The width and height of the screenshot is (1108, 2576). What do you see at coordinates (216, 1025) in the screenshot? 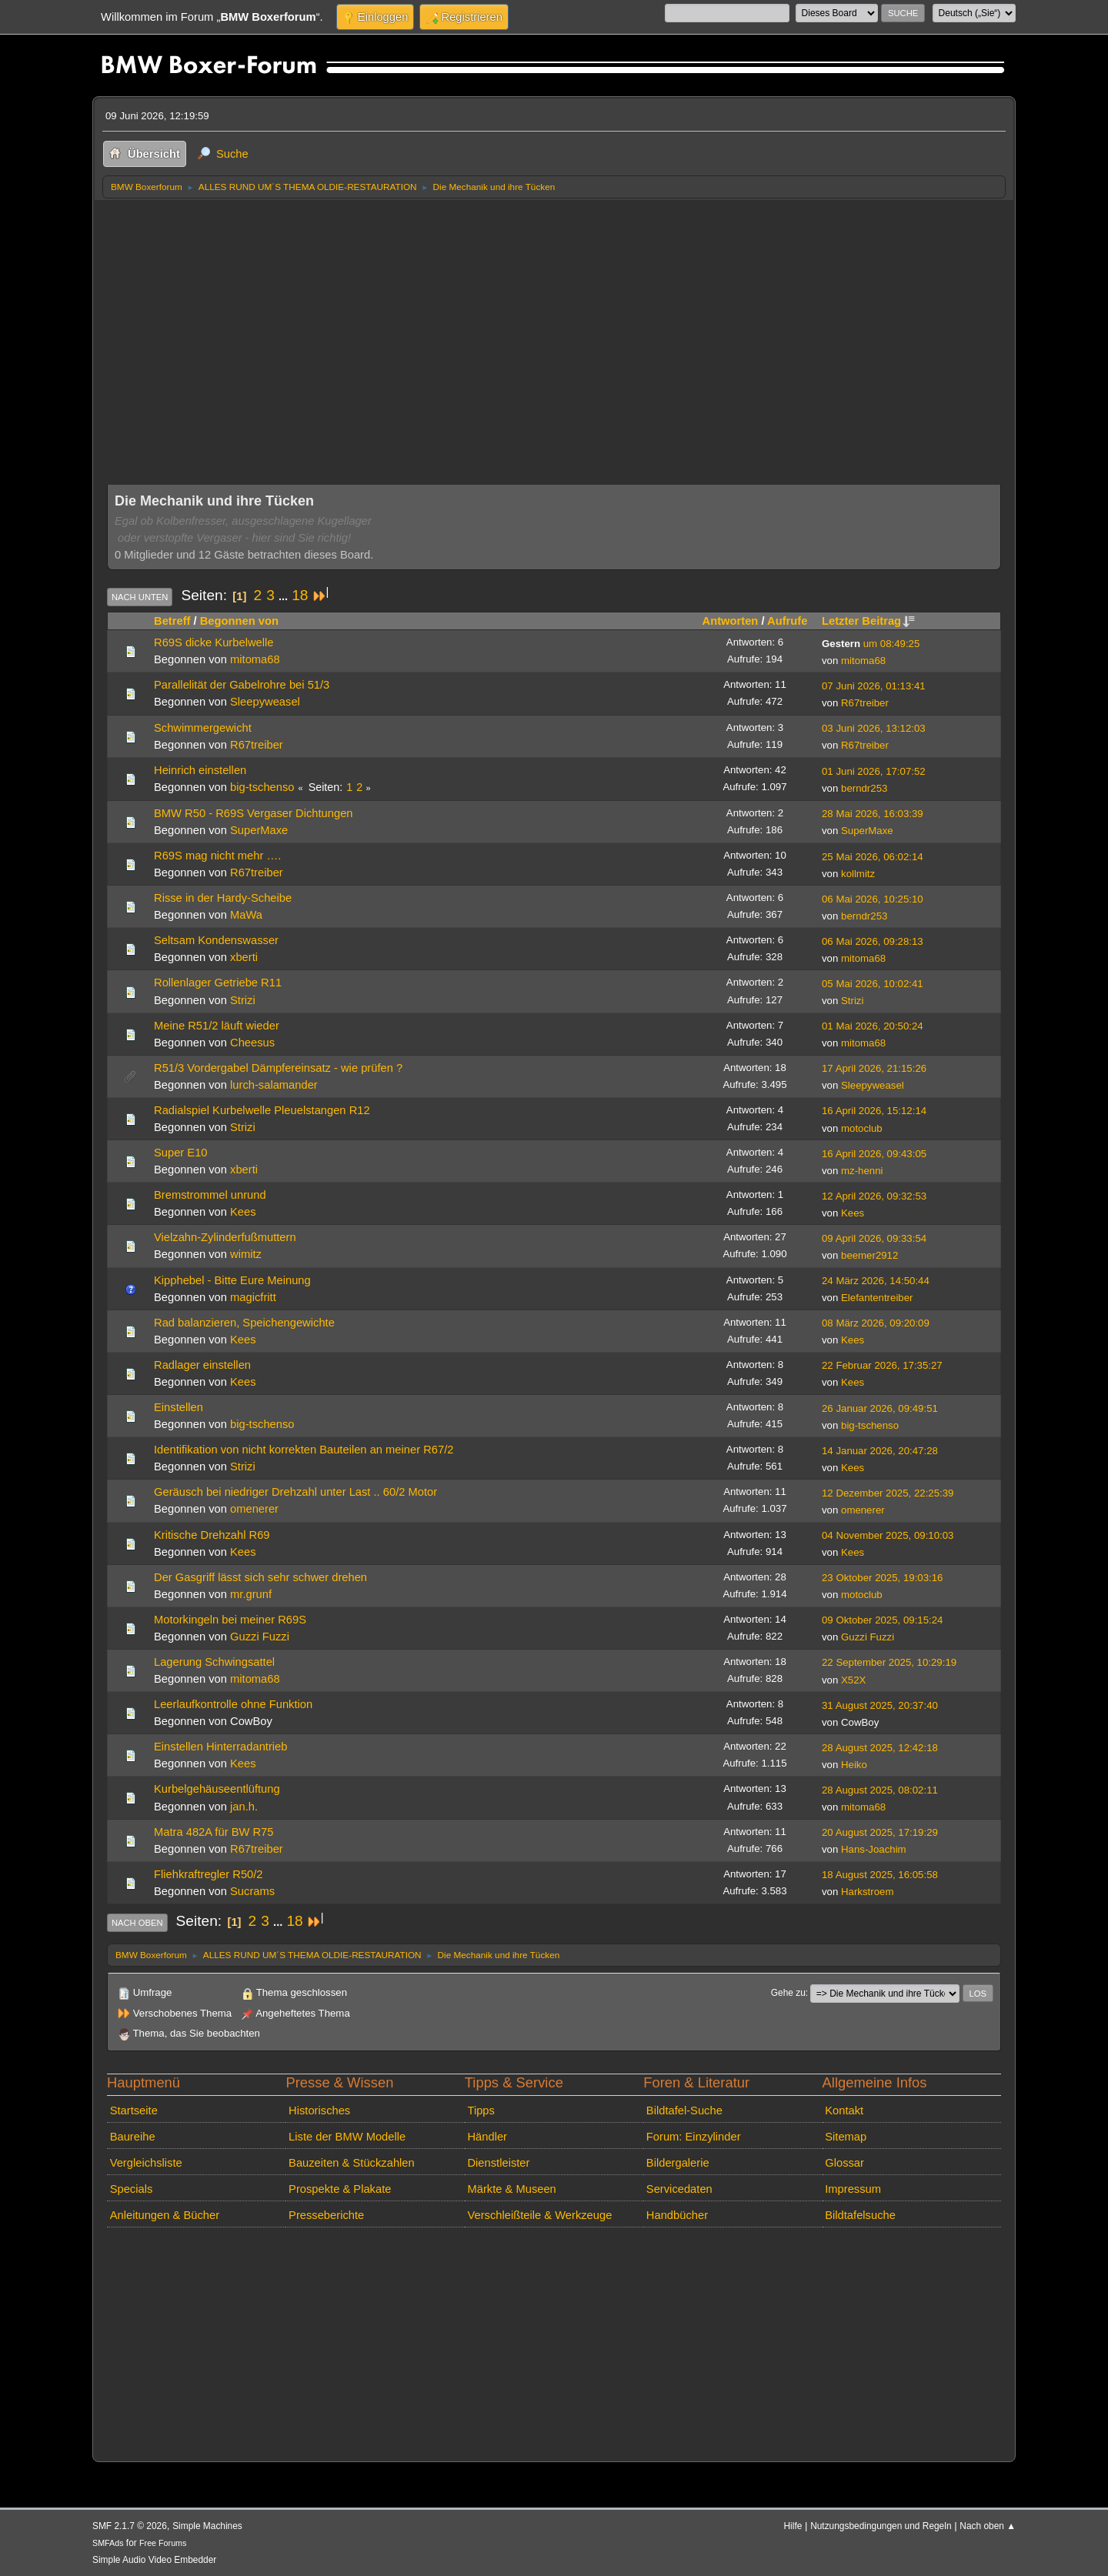
I see `Meine R51/2 läuft wieder` at bounding box center [216, 1025].